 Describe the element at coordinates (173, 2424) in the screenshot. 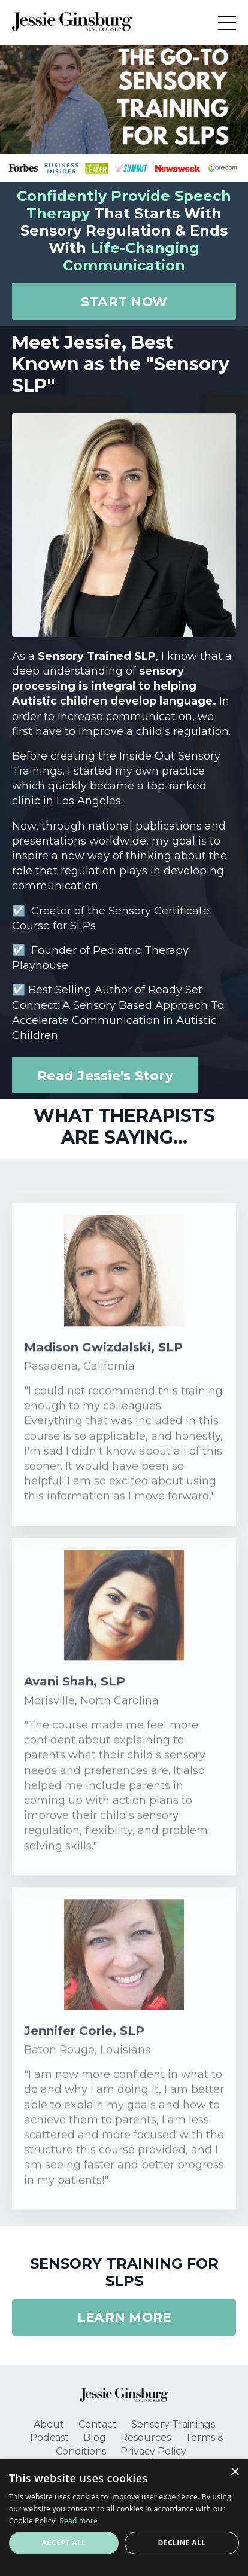

I see `Sensory Trainings` at that location.